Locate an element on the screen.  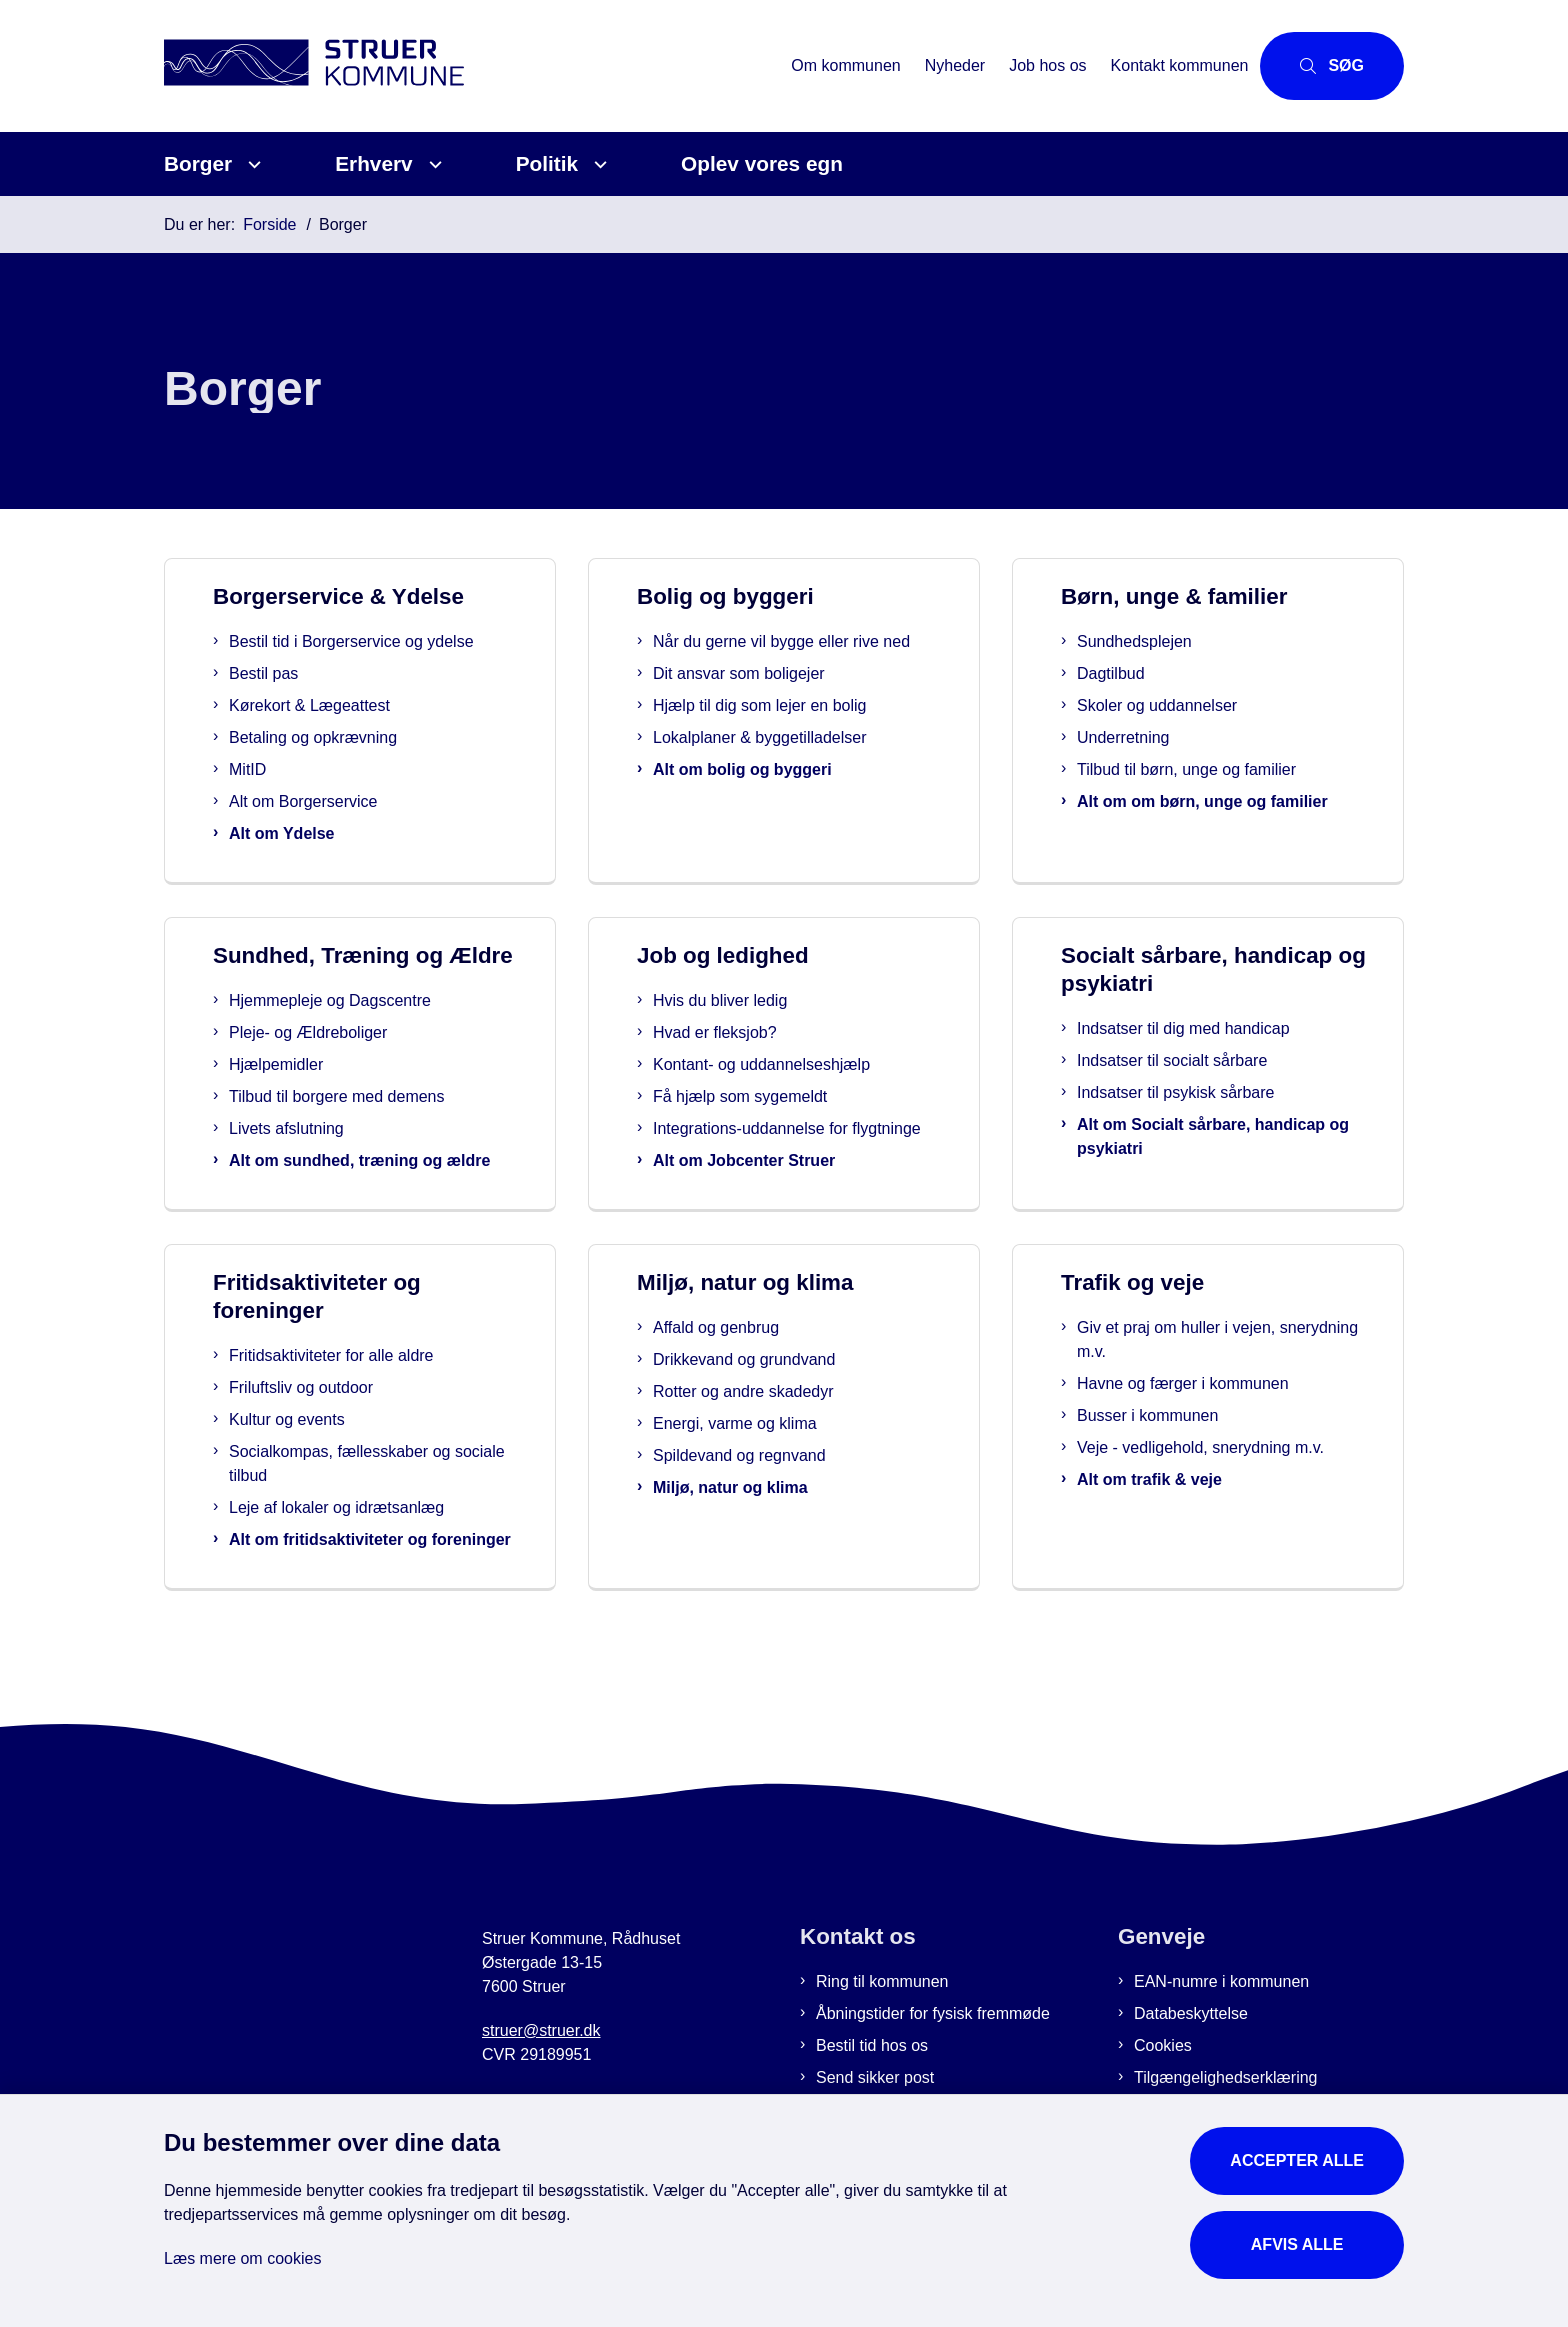
Skoler og uddannelser is located at coordinates (1197, 705).